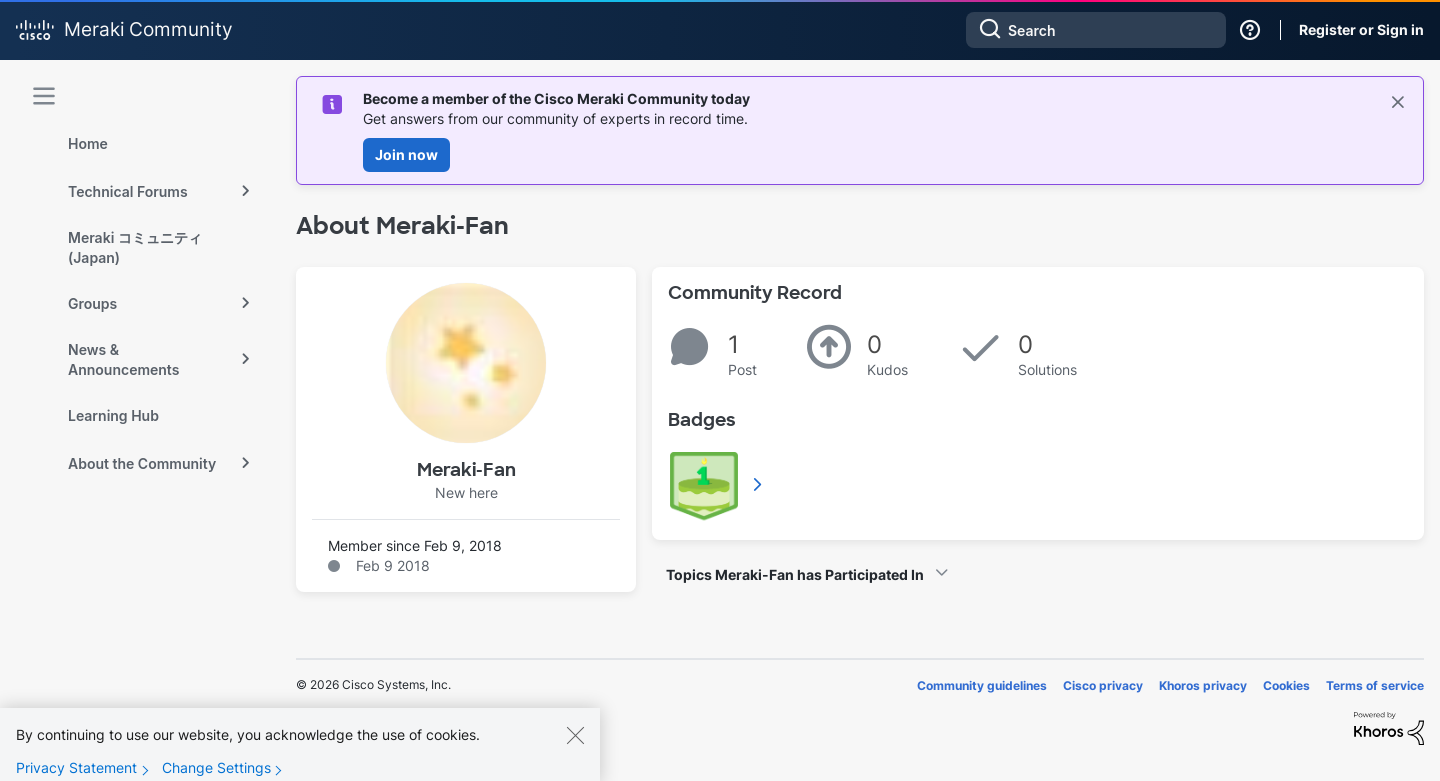 The height and width of the screenshot is (781, 1440). What do you see at coordinates (1286, 685) in the screenshot?
I see `Cookies` at bounding box center [1286, 685].